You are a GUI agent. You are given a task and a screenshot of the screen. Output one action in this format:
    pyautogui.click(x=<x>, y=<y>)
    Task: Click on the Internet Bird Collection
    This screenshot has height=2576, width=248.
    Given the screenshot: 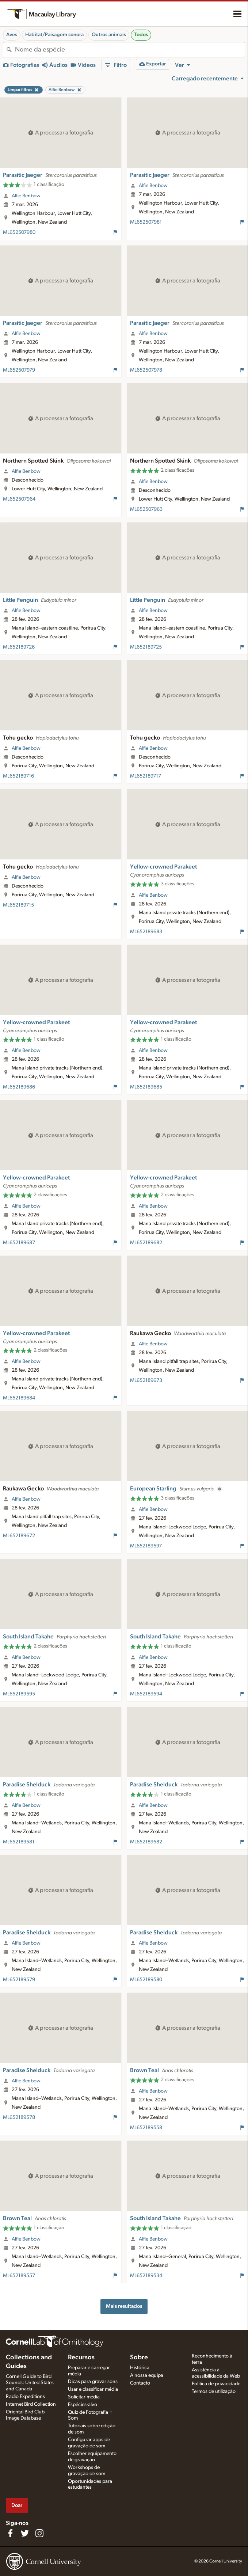 What is the action you would take?
    pyautogui.click(x=31, y=2404)
    